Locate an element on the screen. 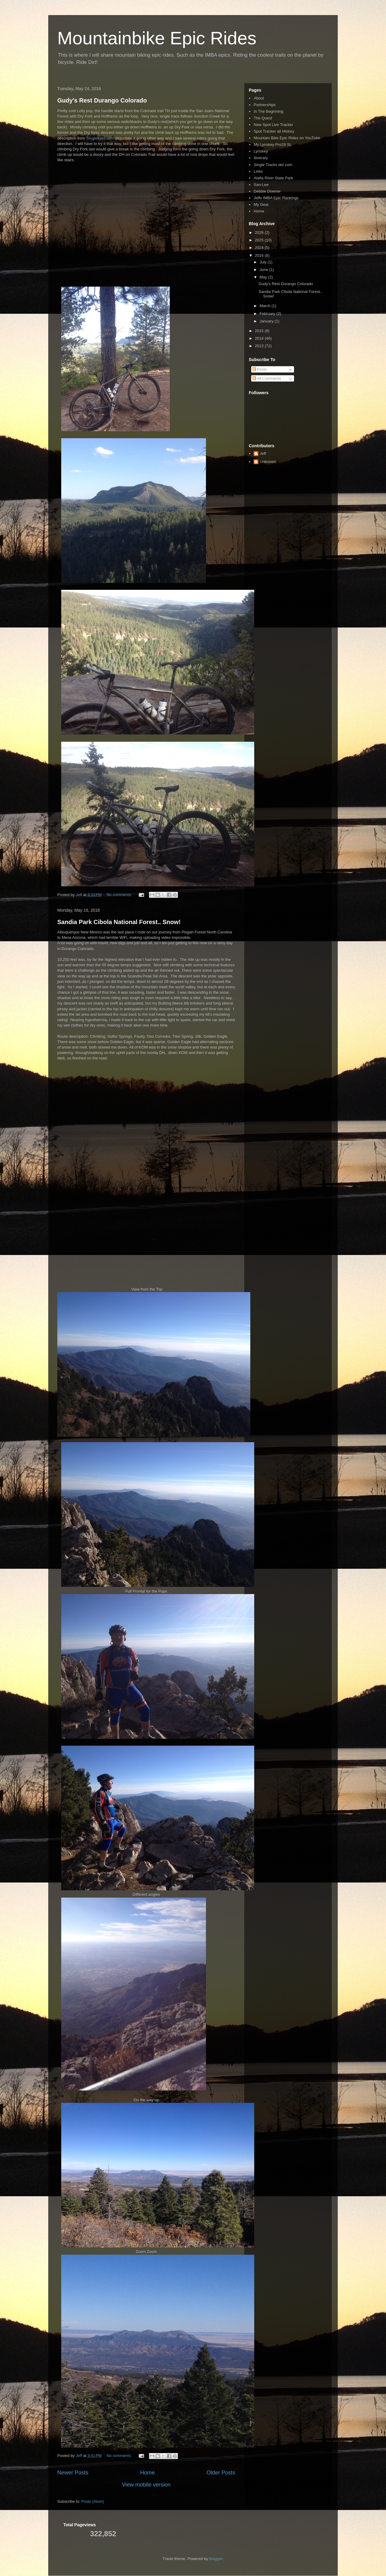 The height and width of the screenshot is (2576, 386). In The Beginning is located at coordinates (268, 111).